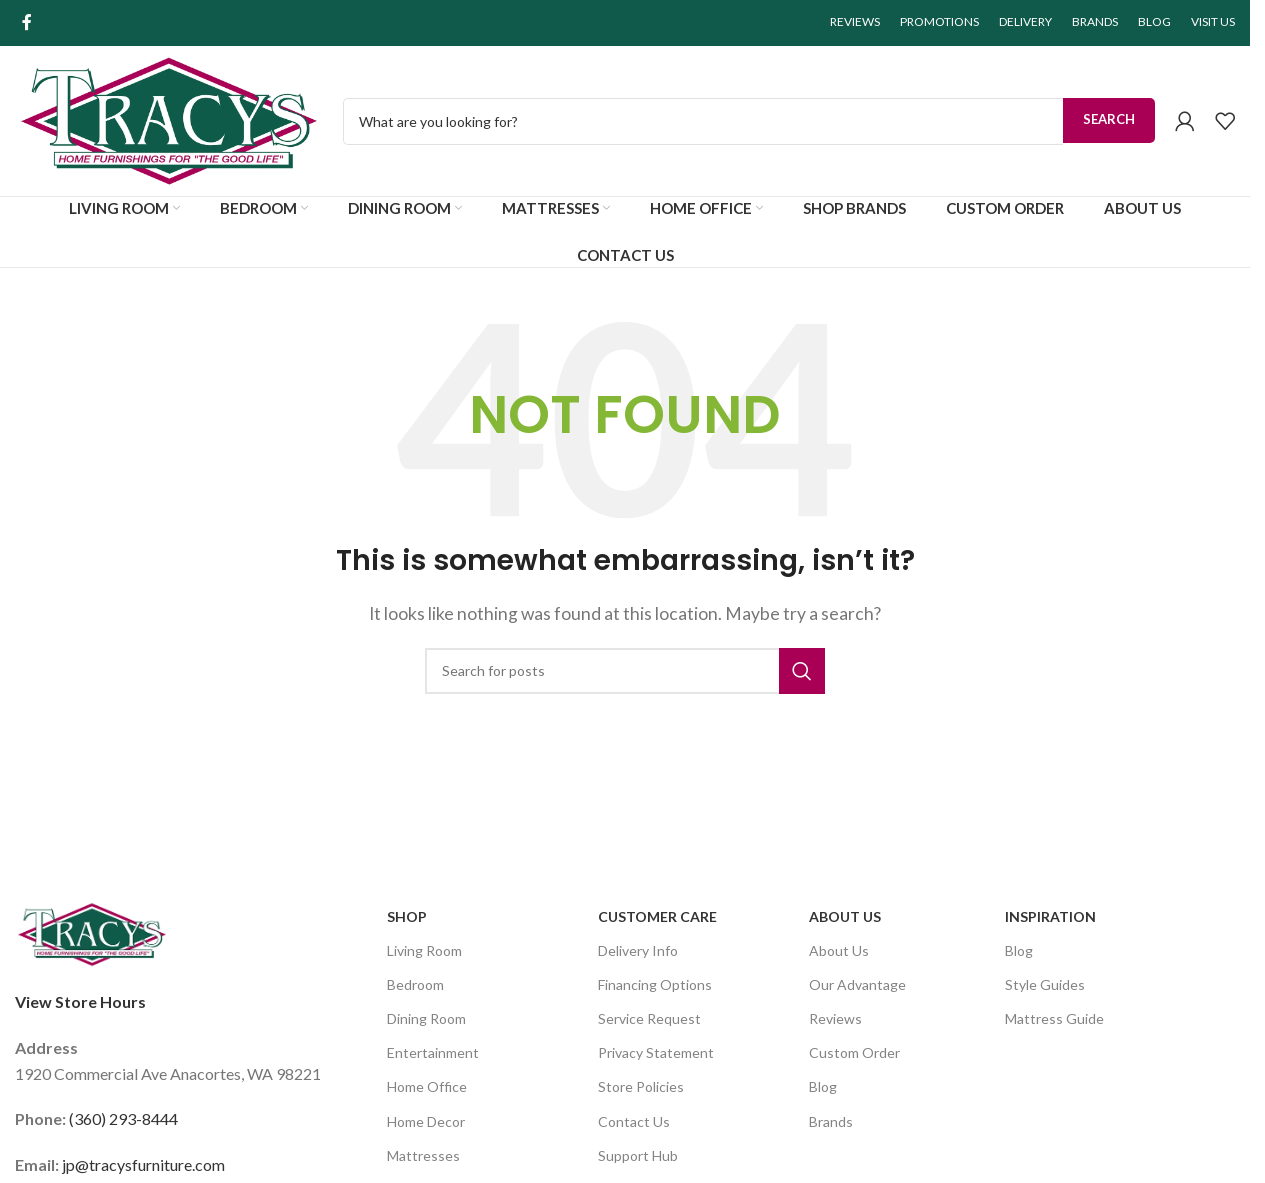  What do you see at coordinates (424, 950) in the screenshot?
I see `Living Room` at bounding box center [424, 950].